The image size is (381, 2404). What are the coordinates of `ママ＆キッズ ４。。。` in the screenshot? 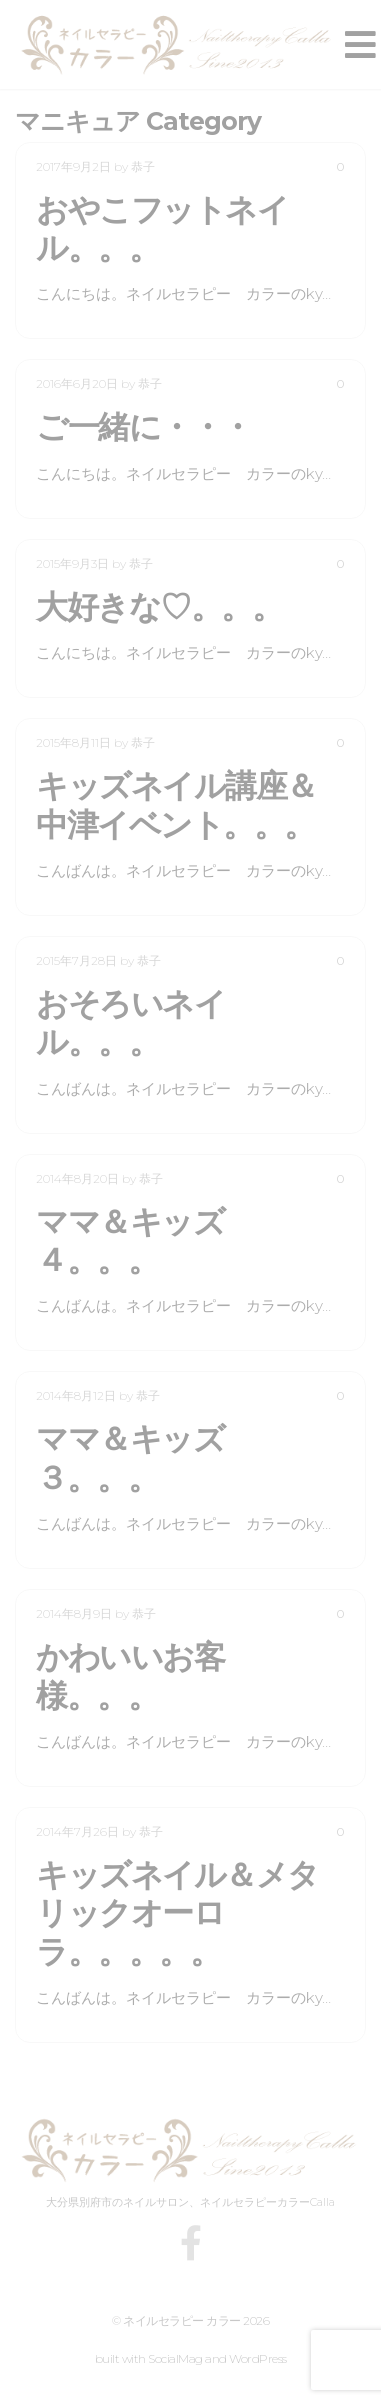 It's located at (145, 1240).